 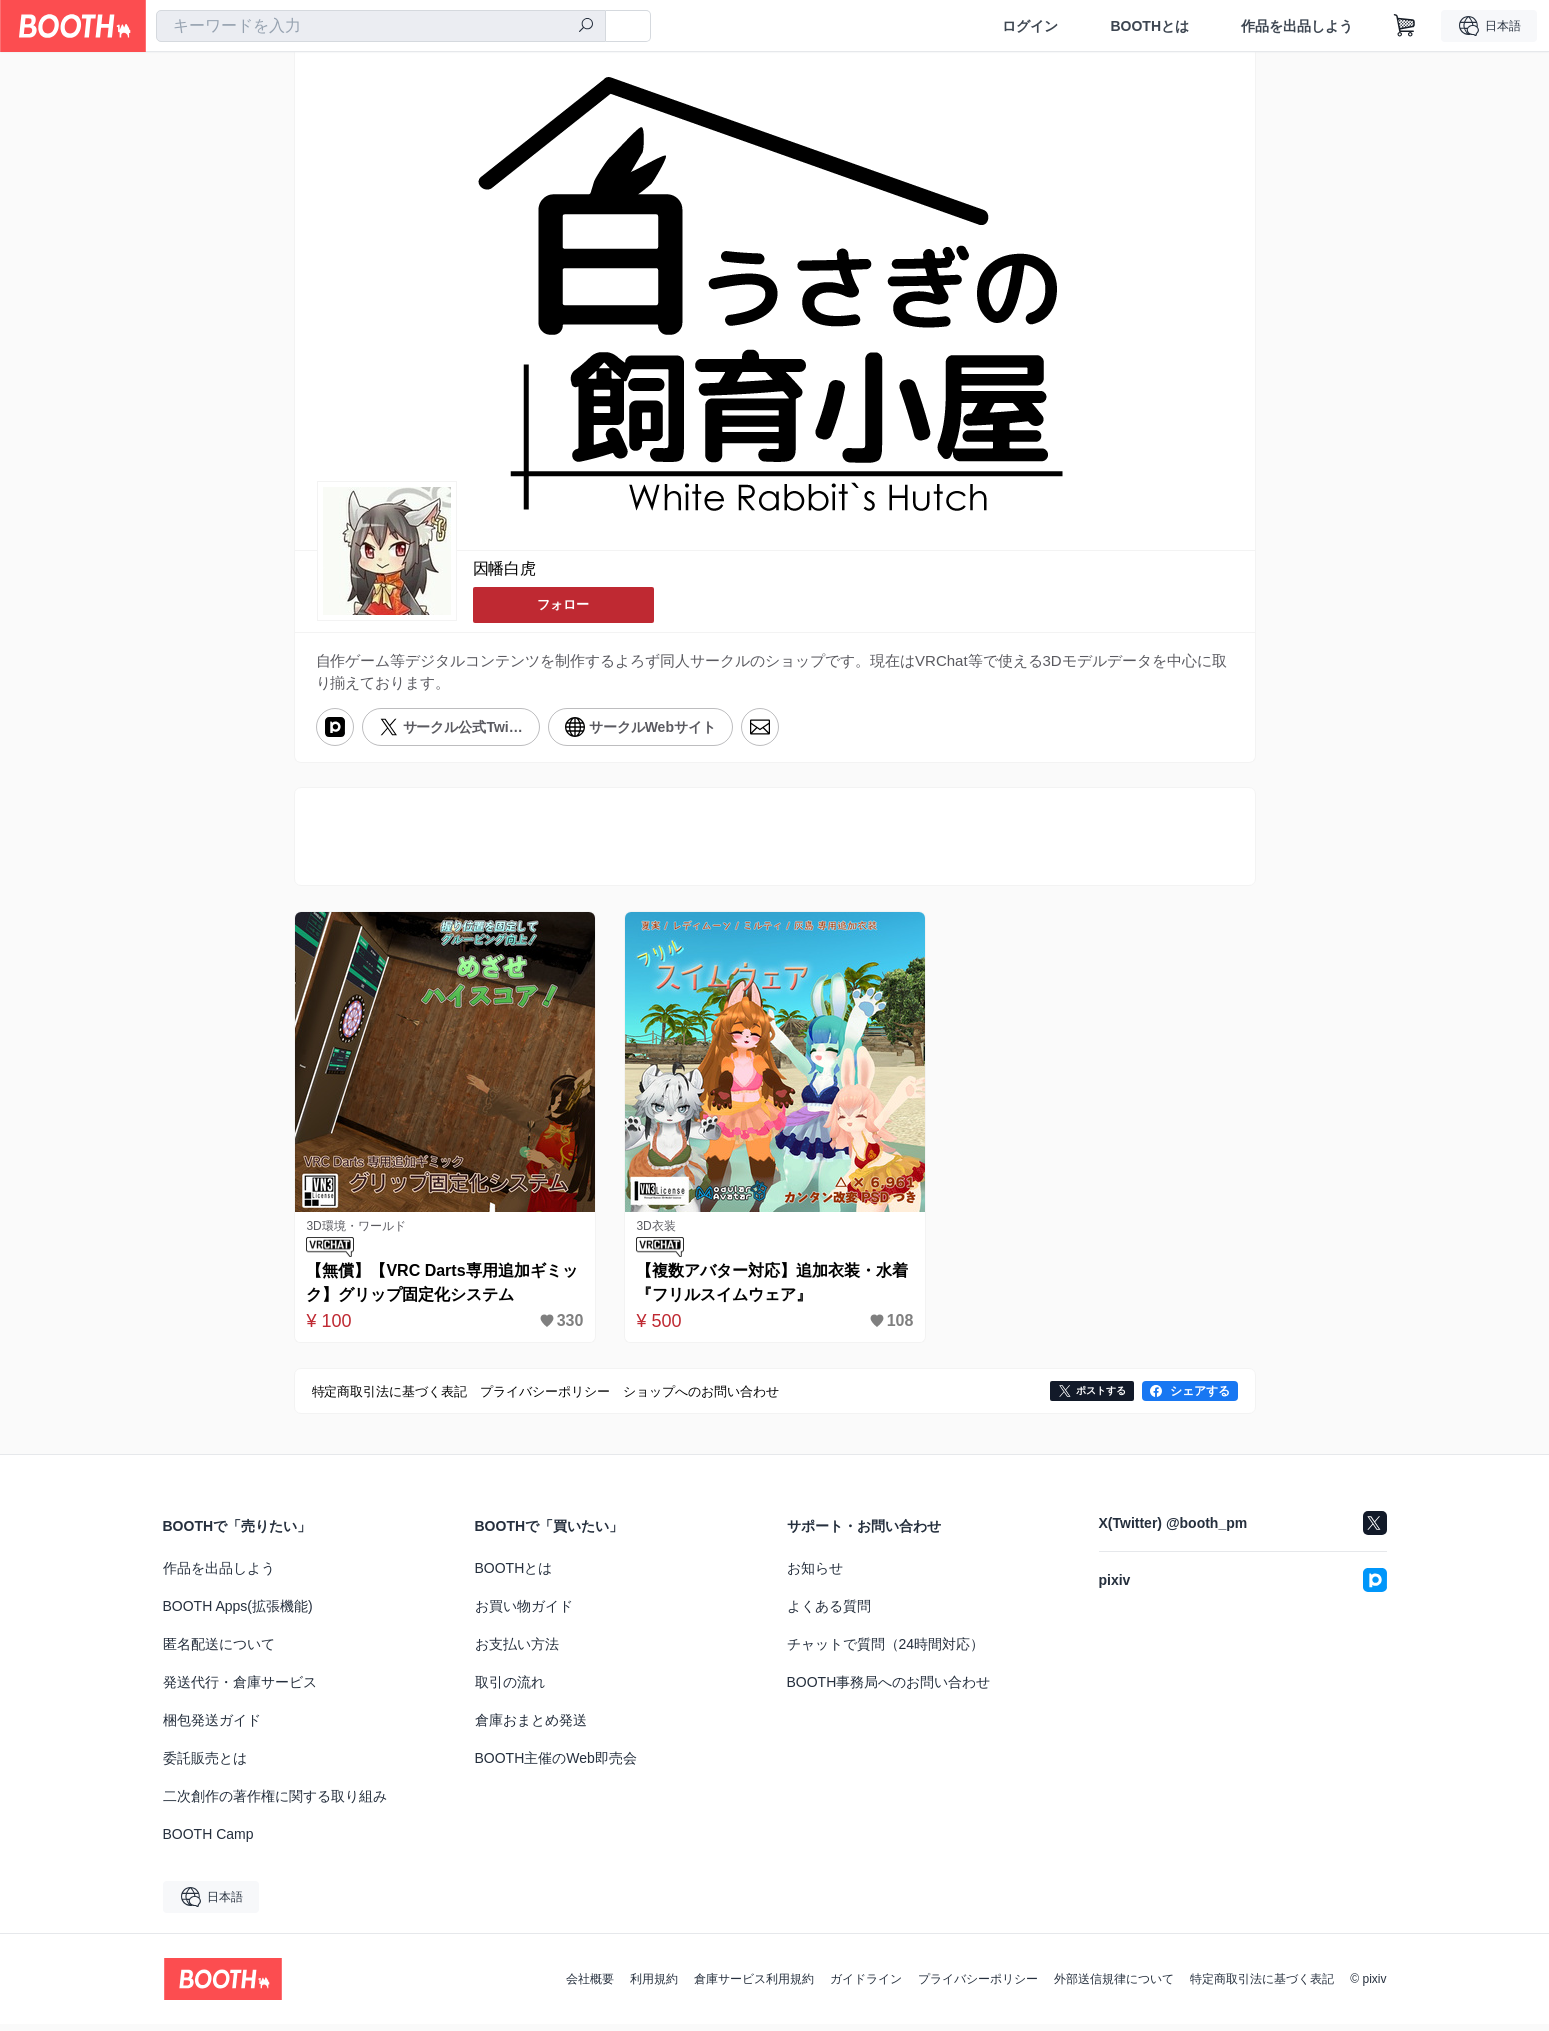 What do you see at coordinates (1030, 26) in the screenshot?
I see `ログイン` at bounding box center [1030, 26].